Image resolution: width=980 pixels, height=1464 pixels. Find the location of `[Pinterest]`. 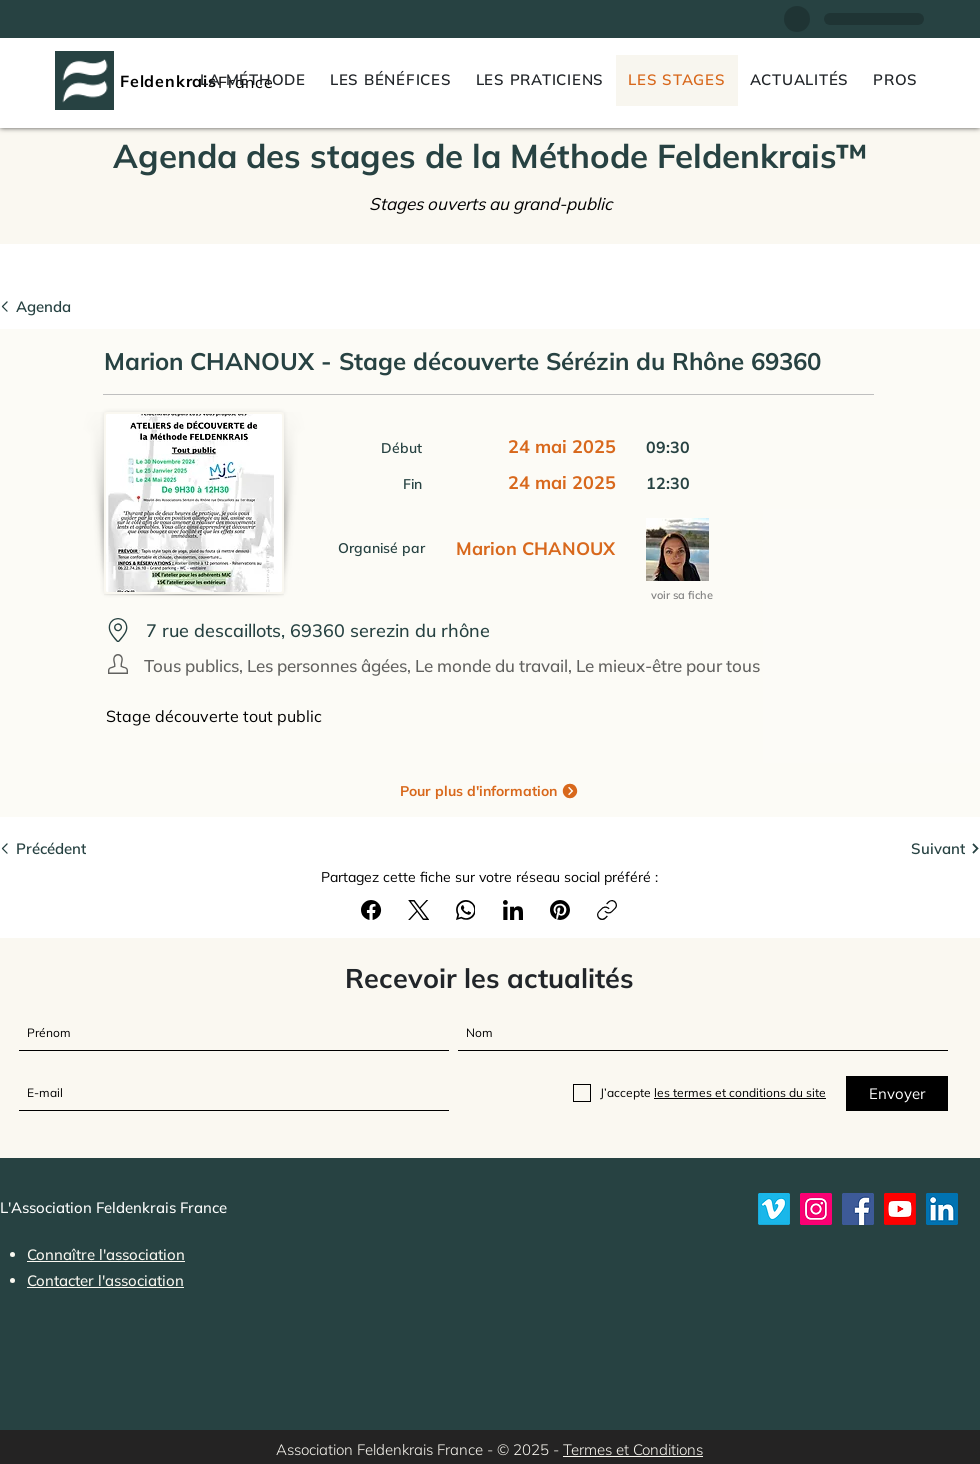

[Pinterest] is located at coordinates (560, 910).